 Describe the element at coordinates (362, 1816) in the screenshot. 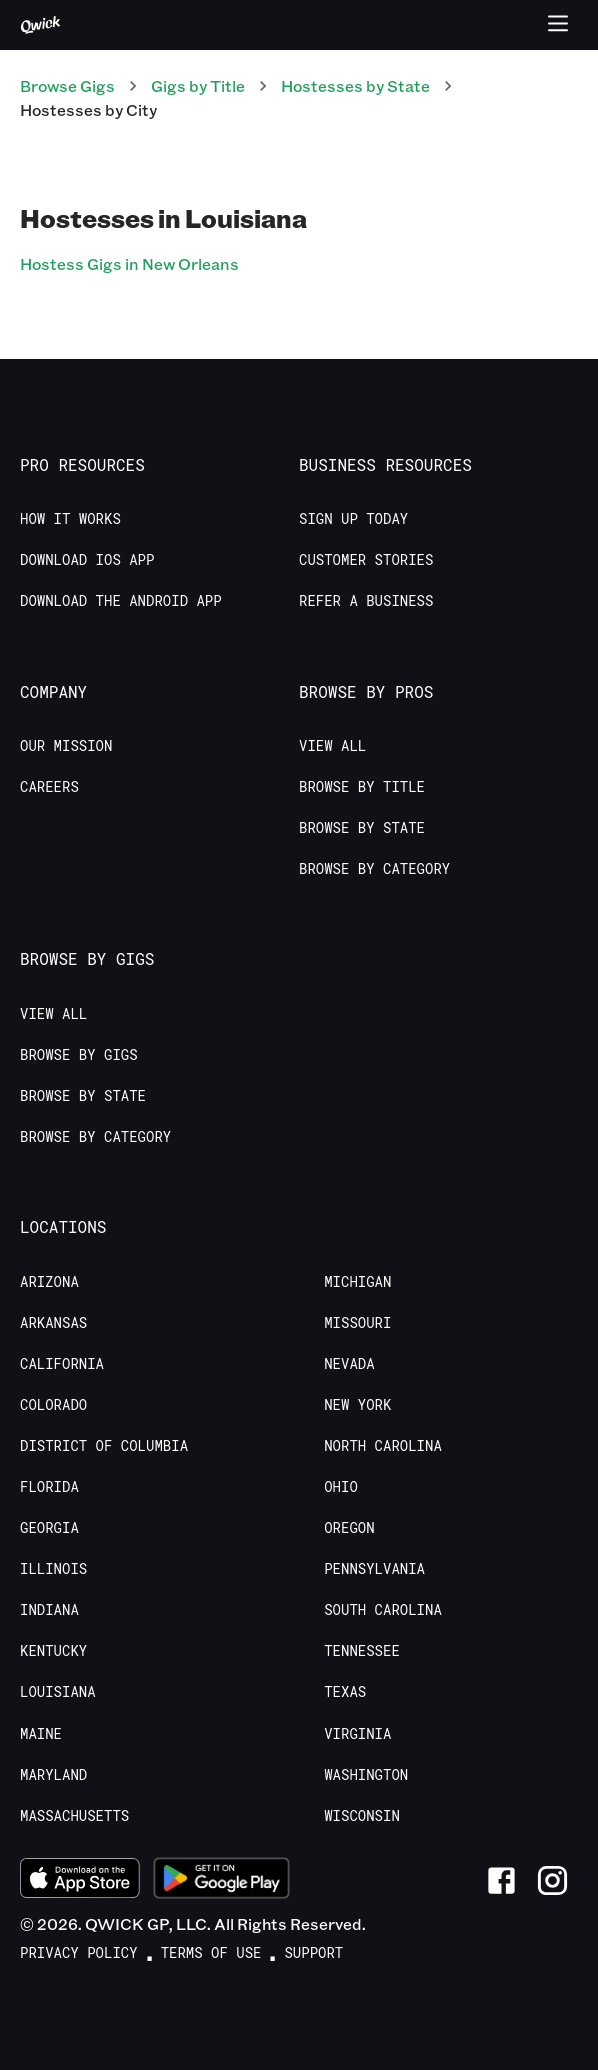

I see `Wisconsin` at that location.